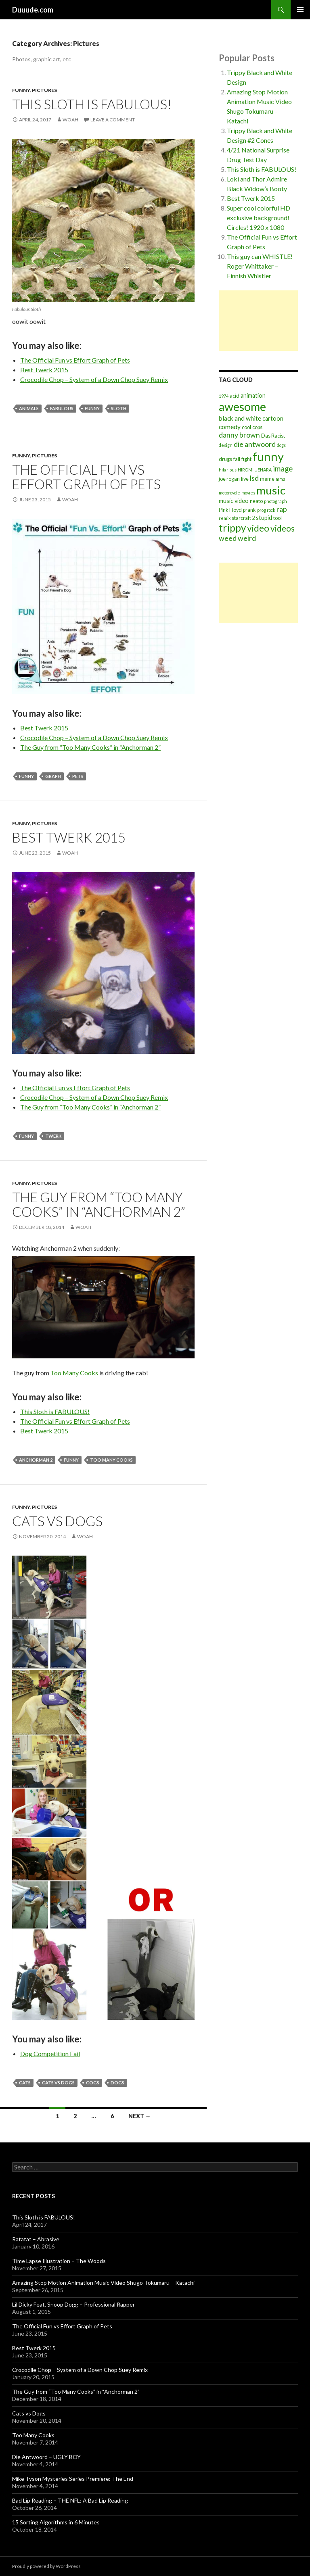 This screenshot has height=2576, width=310. What do you see at coordinates (72, 2478) in the screenshot?
I see `Mike Tyson Mysteries Series Premiere: The End` at bounding box center [72, 2478].